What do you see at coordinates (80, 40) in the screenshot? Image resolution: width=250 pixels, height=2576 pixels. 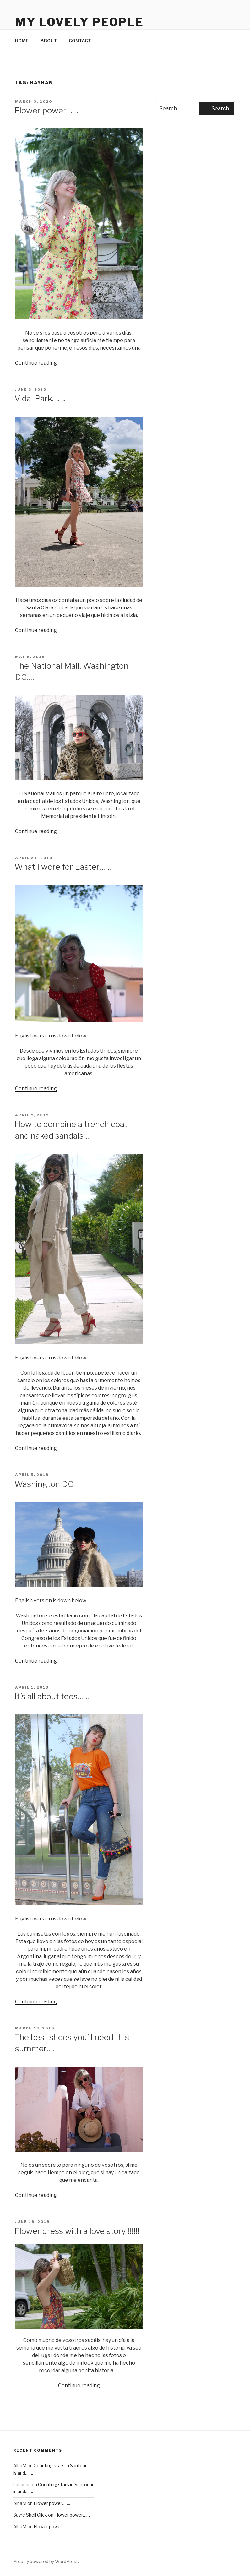 I see `CONTACT` at bounding box center [80, 40].